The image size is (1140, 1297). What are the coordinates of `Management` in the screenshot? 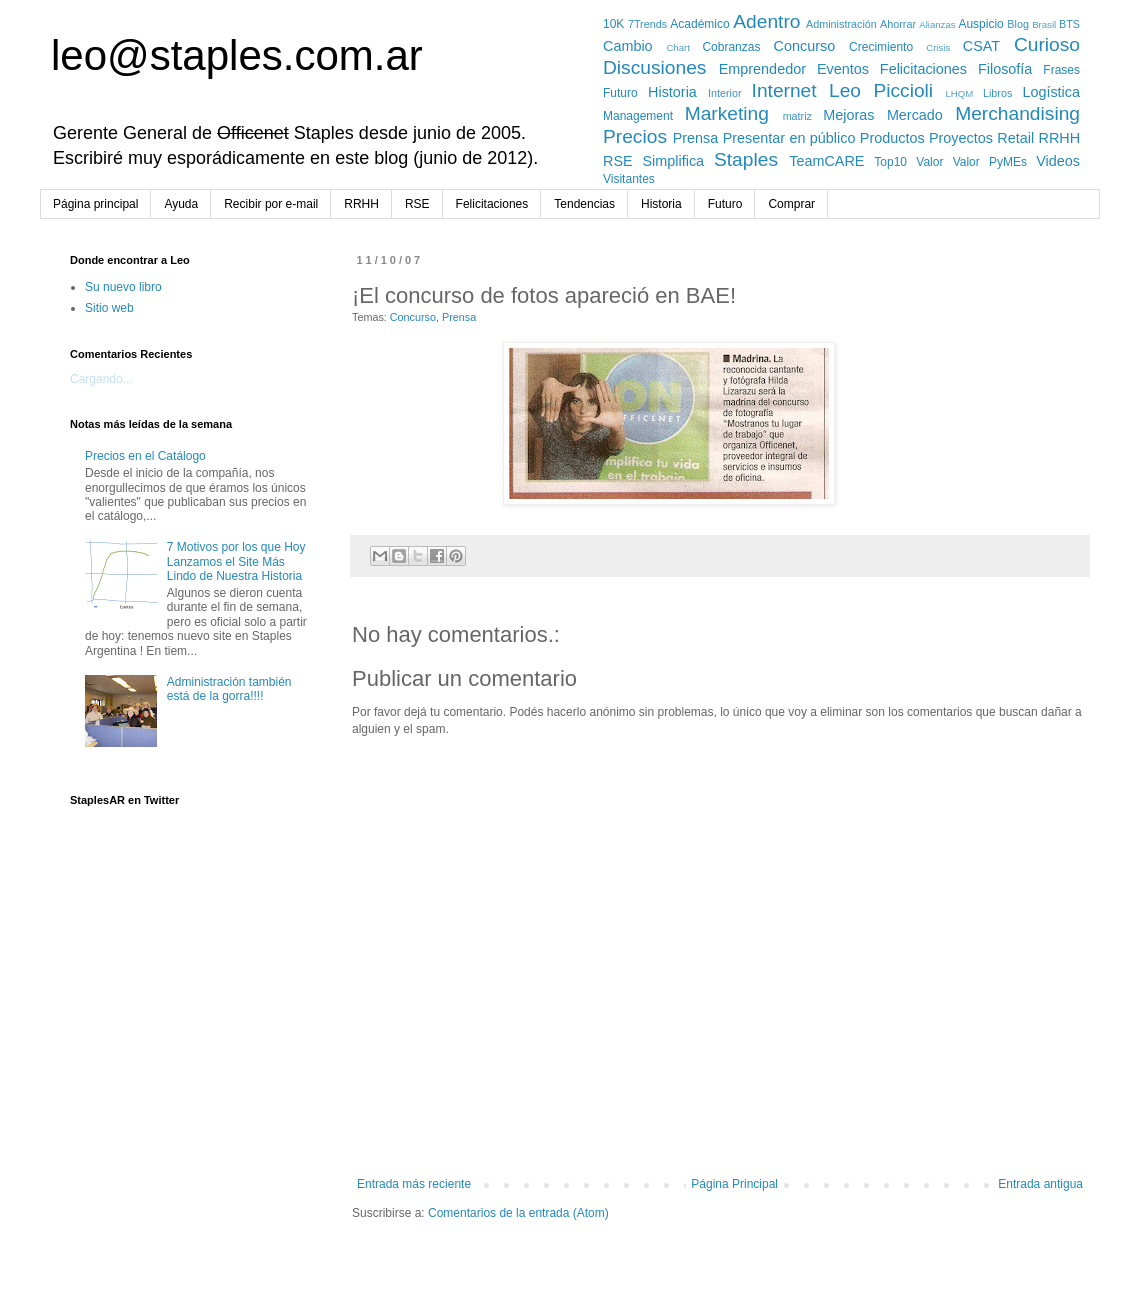 It's located at (638, 116).